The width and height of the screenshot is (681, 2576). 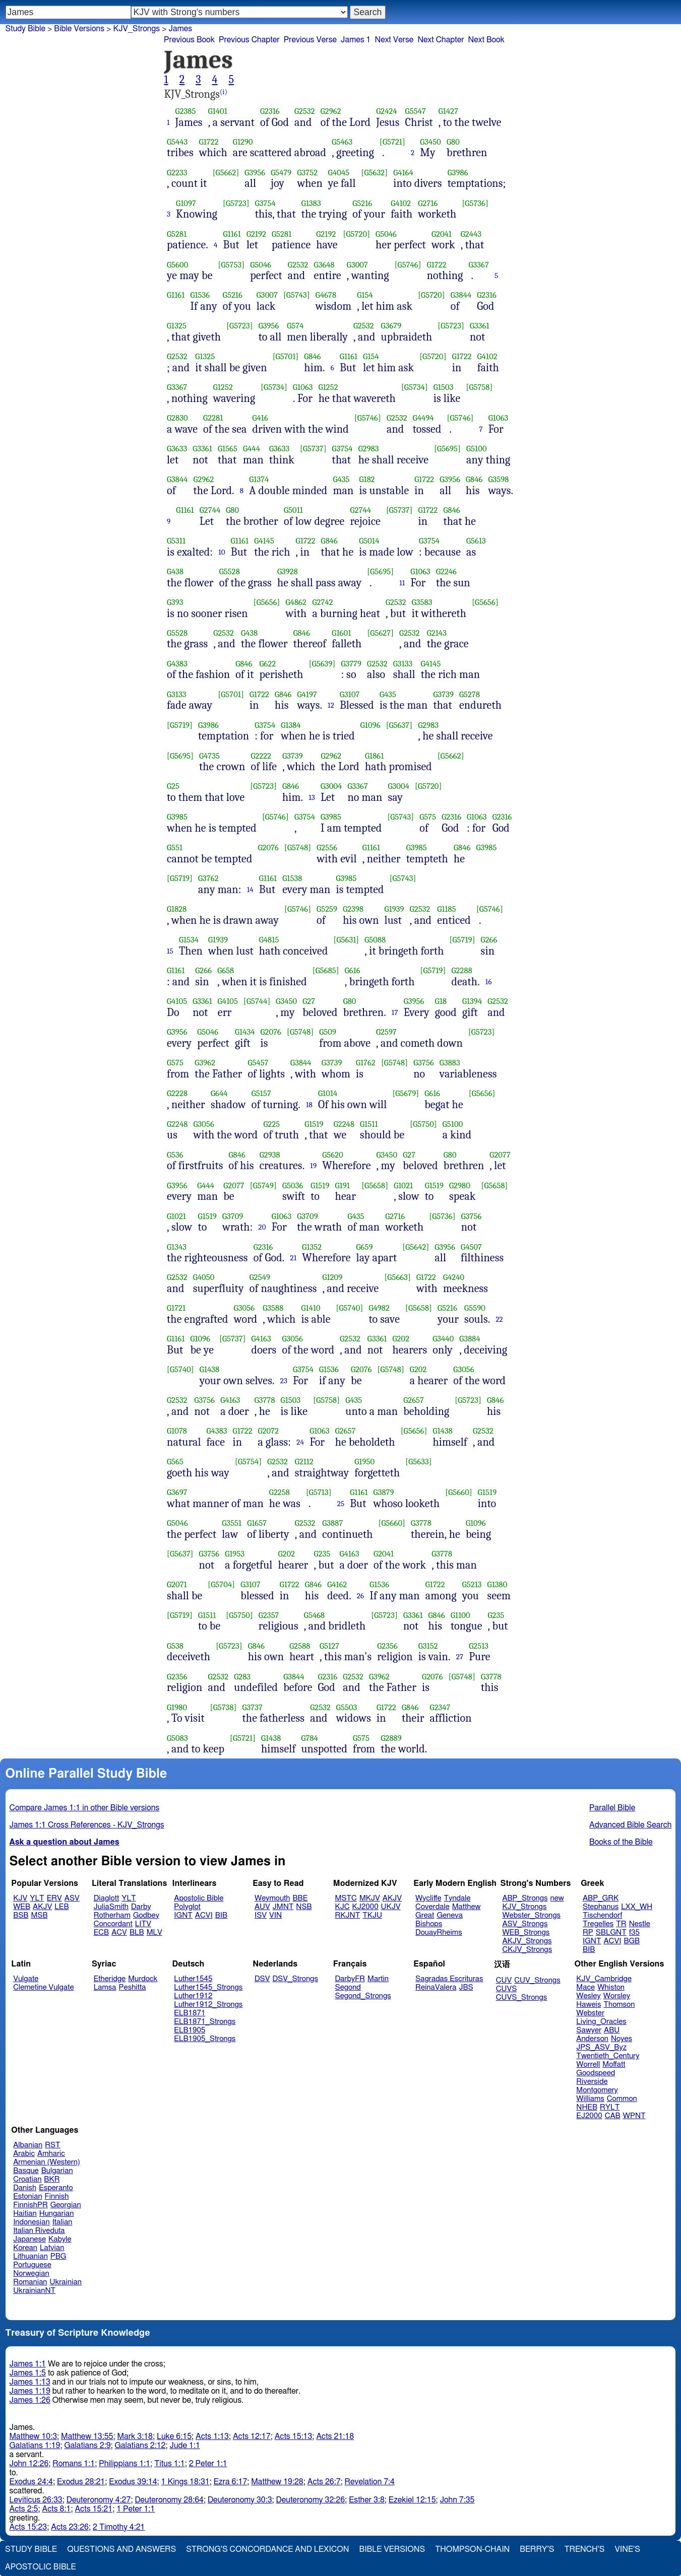 What do you see at coordinates (475, 203) in the screenshot?
I see `[G5736]` at bounding box center [475, 203].